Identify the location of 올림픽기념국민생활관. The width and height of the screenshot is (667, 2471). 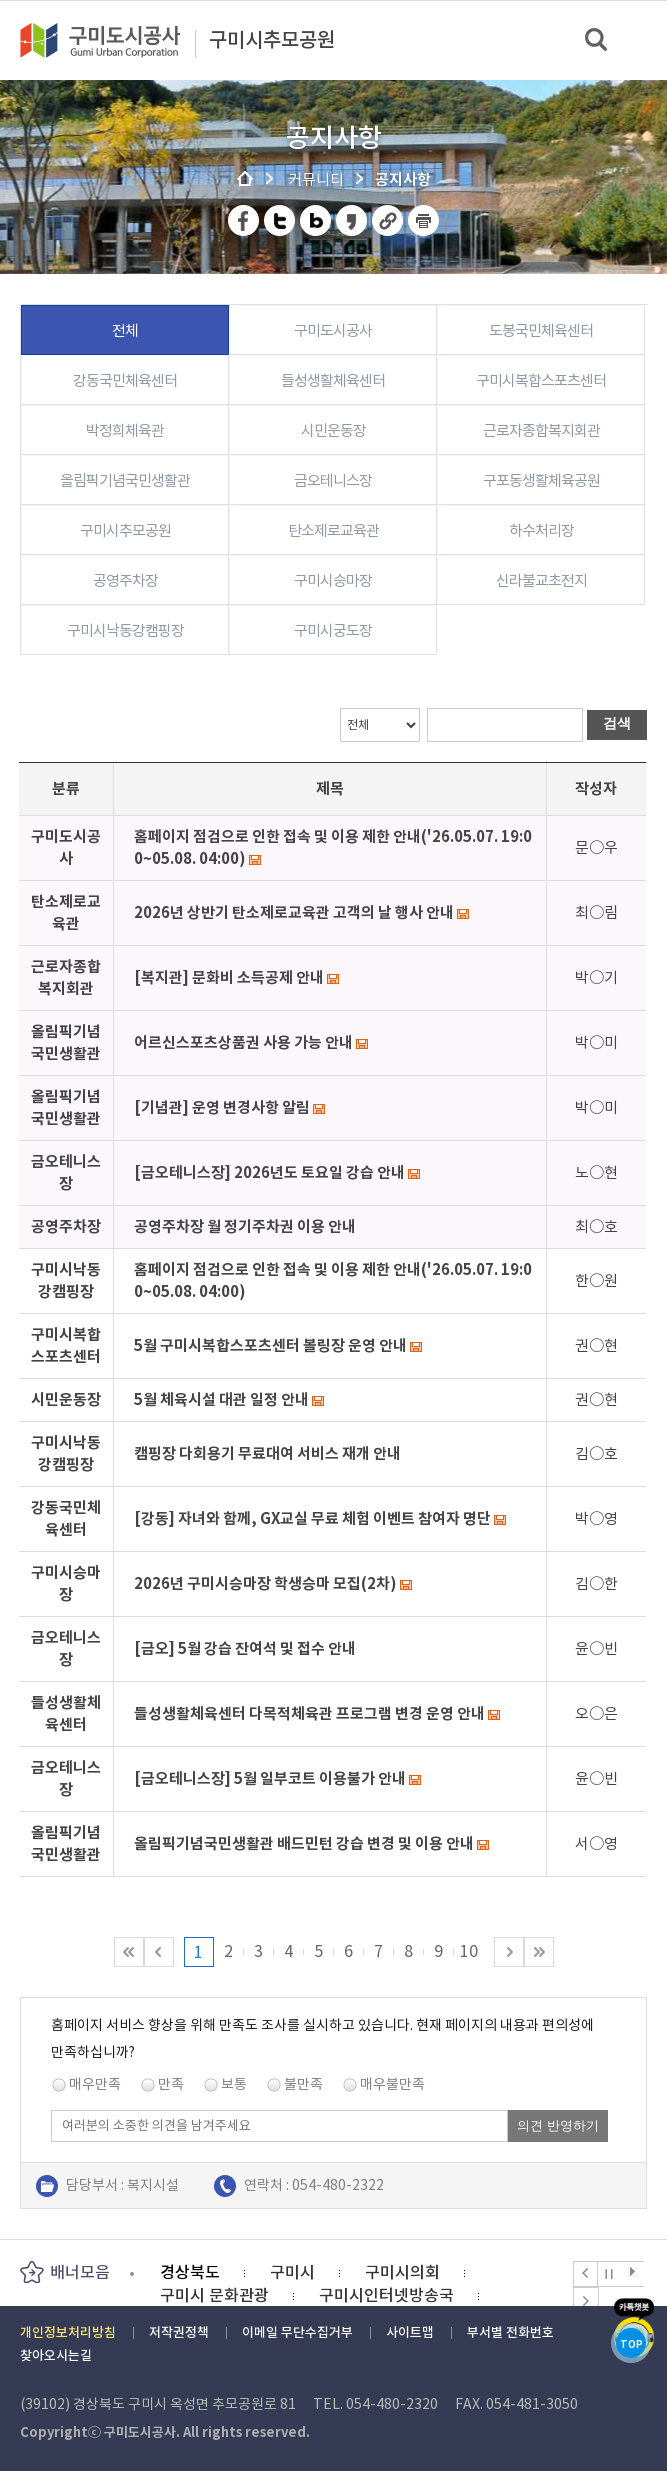
(125, 480).